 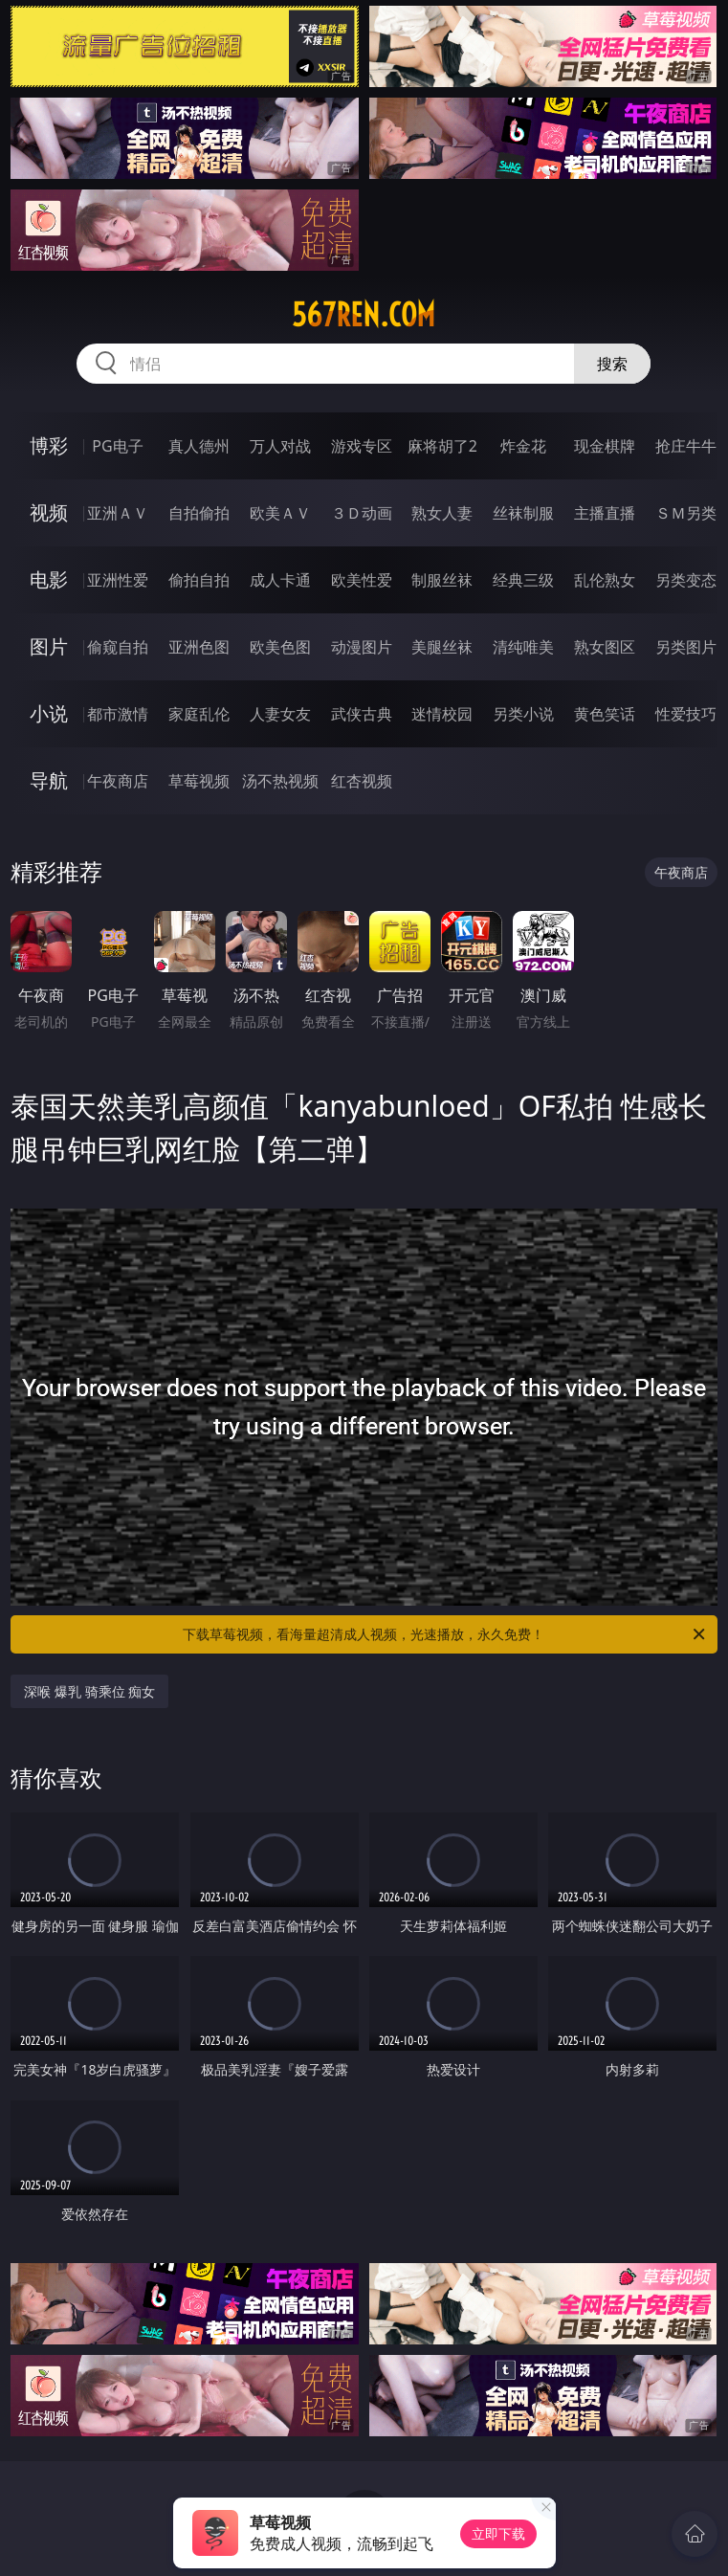 I want to click on 另类小说, so click(x=523, y=713).